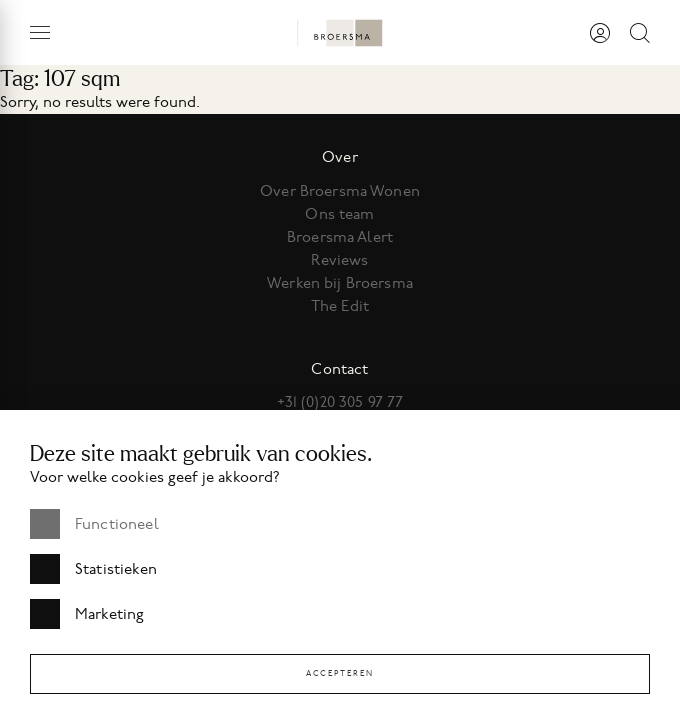 Image resolution: width=680 pixels, height=724 pixels. What do you see at coordinates (340, 283) in the screenshot?
I see `Werken bij Broersma` at bounding box center [340, 283].